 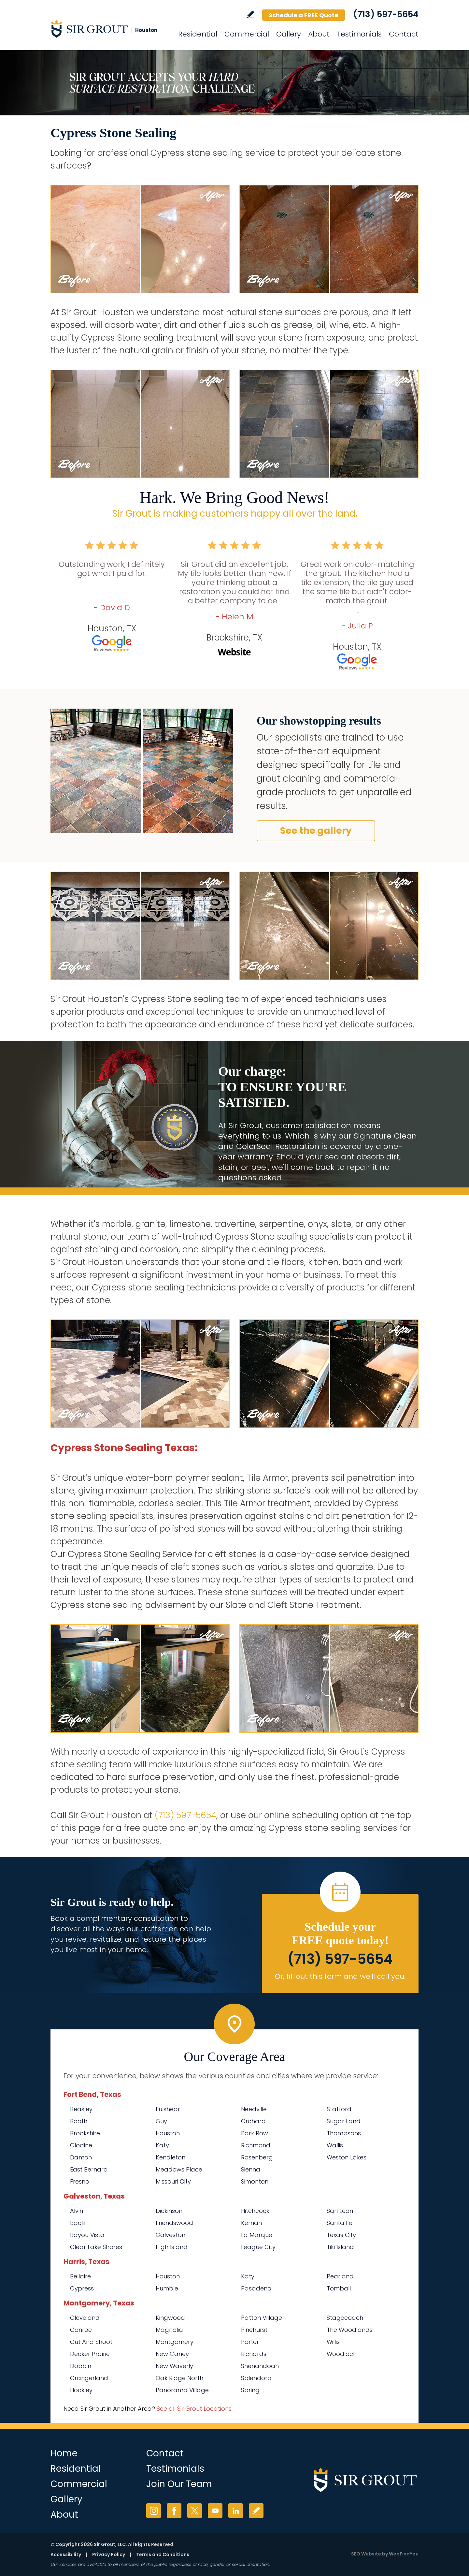 What do you see at coordinates (81, 2390) in the screenshot?
I see `Hockley` at bounding box center [81, 2390].